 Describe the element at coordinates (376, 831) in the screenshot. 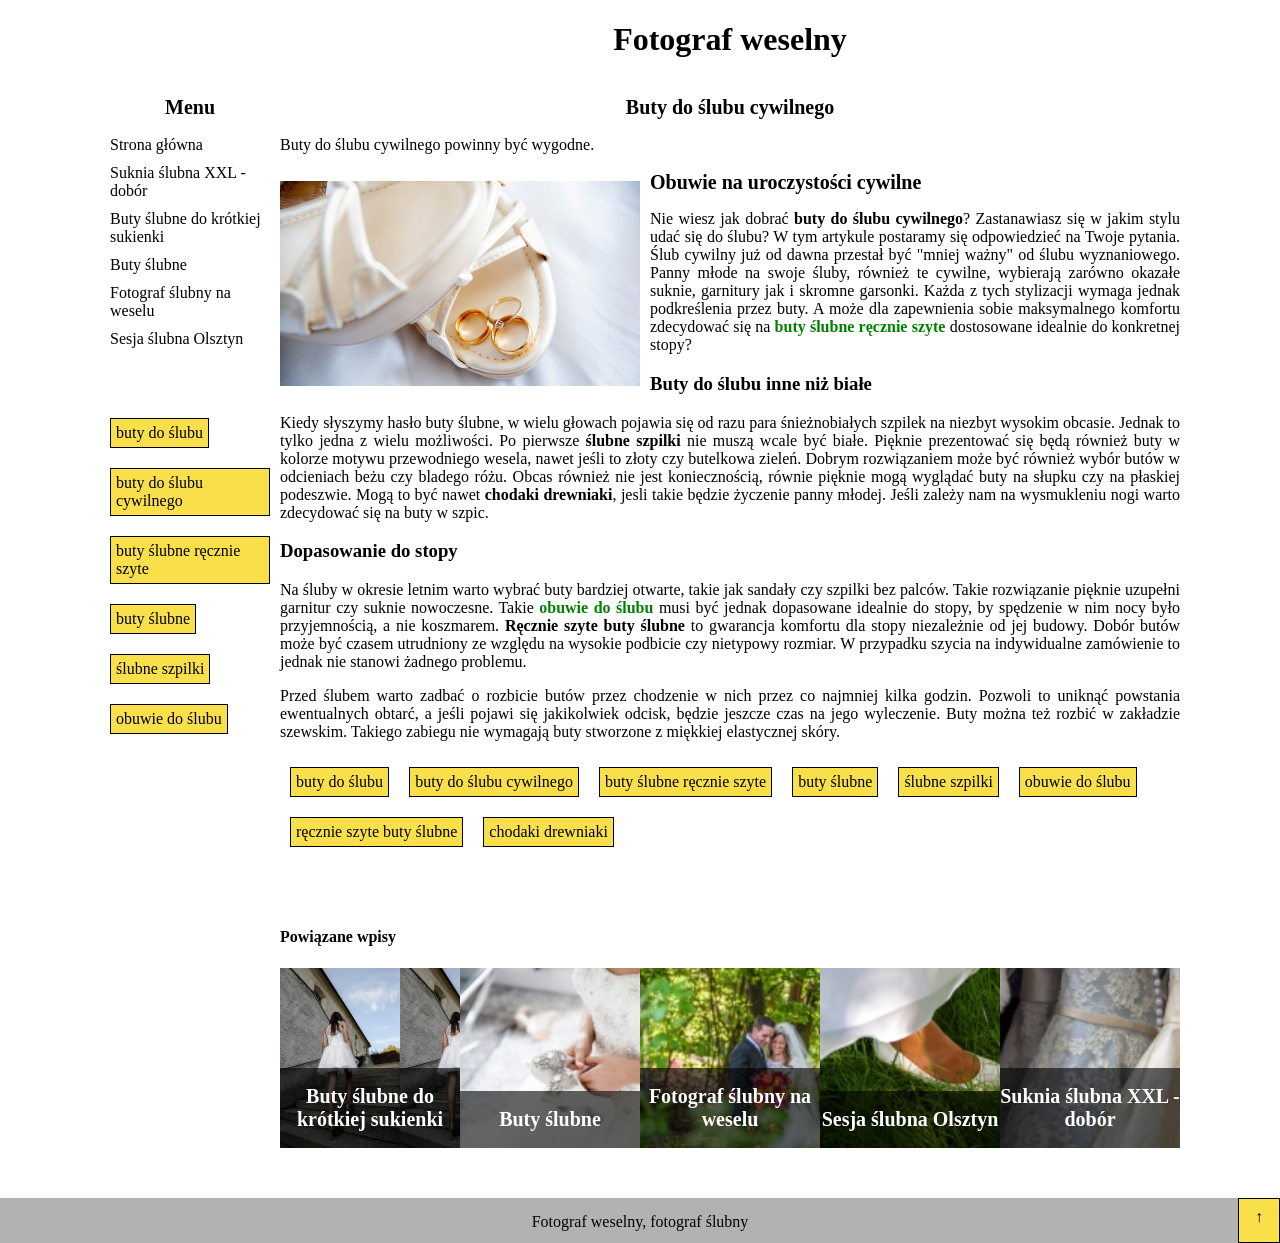

I see `ręcznie szyte buty ślubne` at that location.